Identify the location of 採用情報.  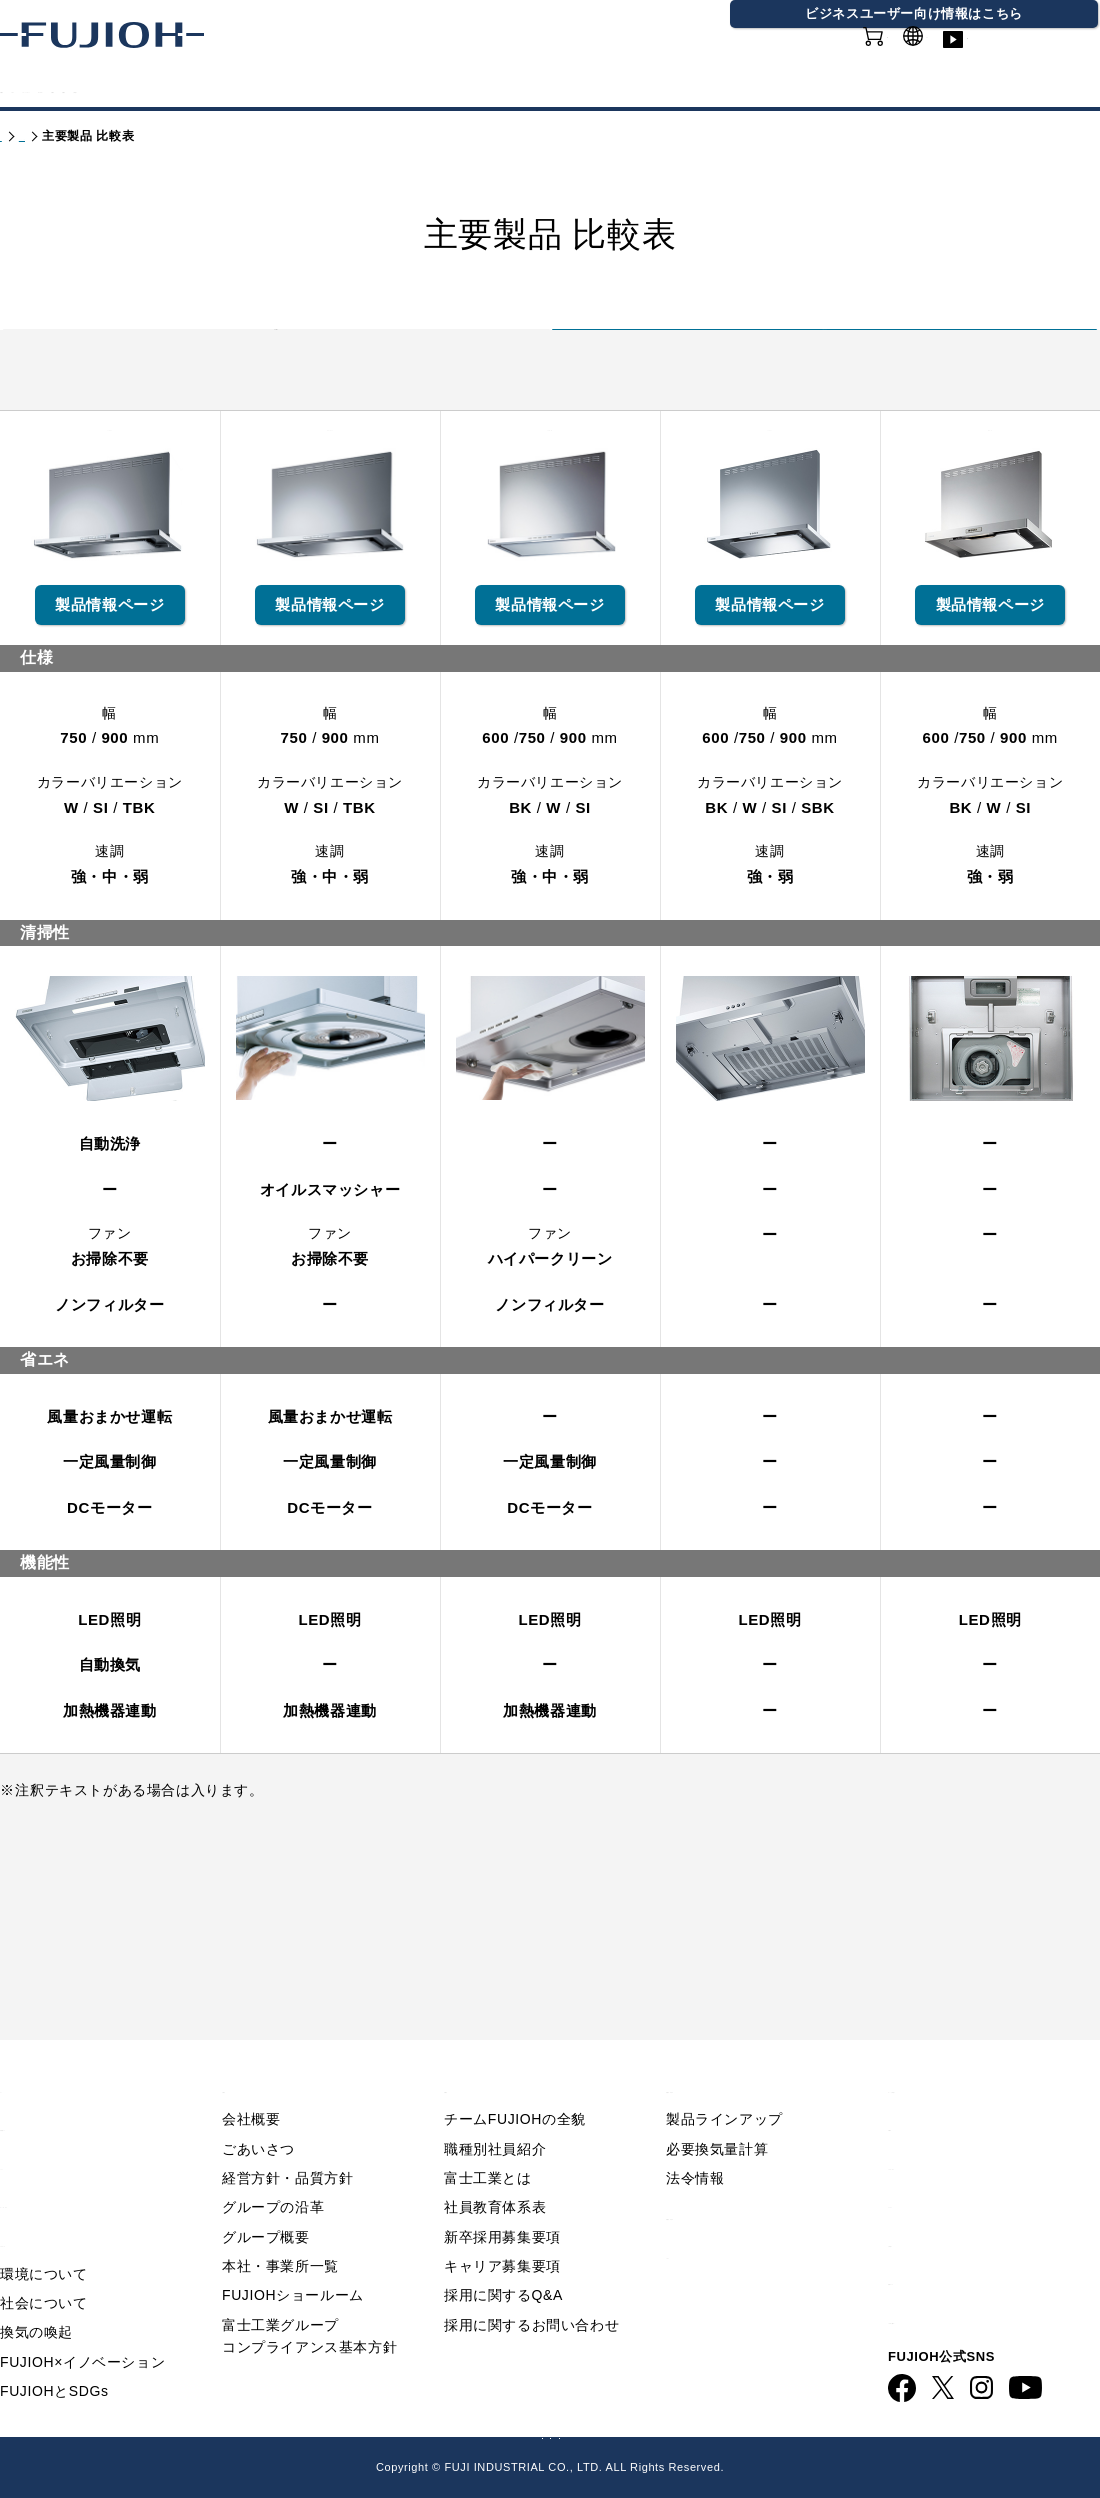
(728, 88).